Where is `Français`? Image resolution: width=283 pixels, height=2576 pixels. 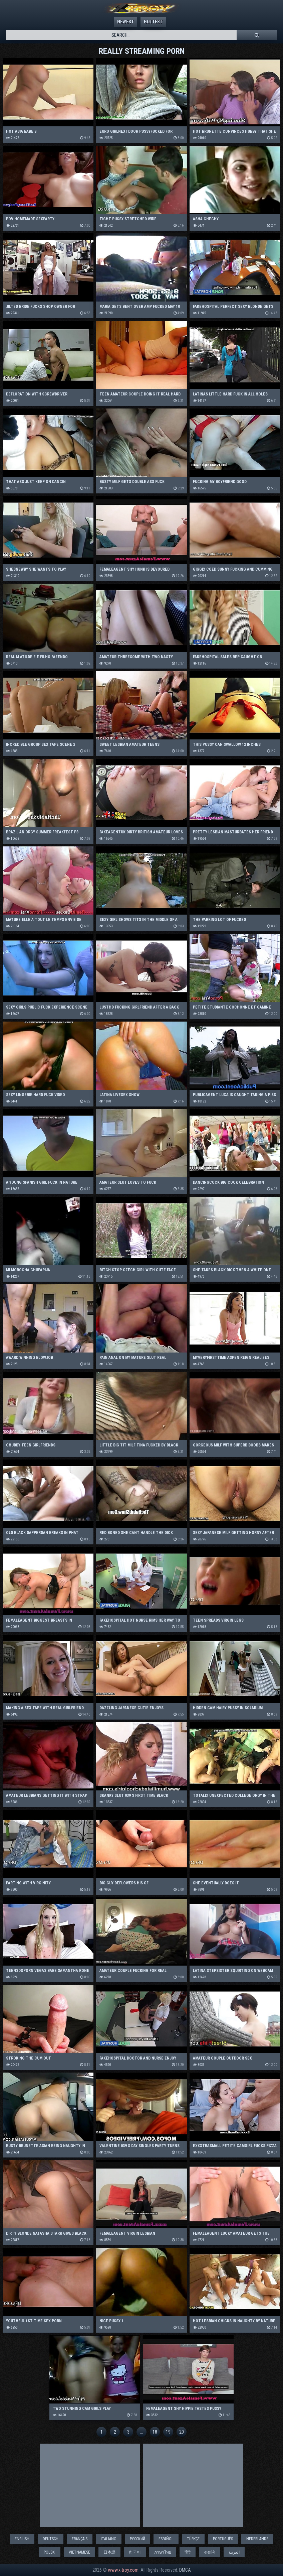 Français is located at coordinates (79, 2539).